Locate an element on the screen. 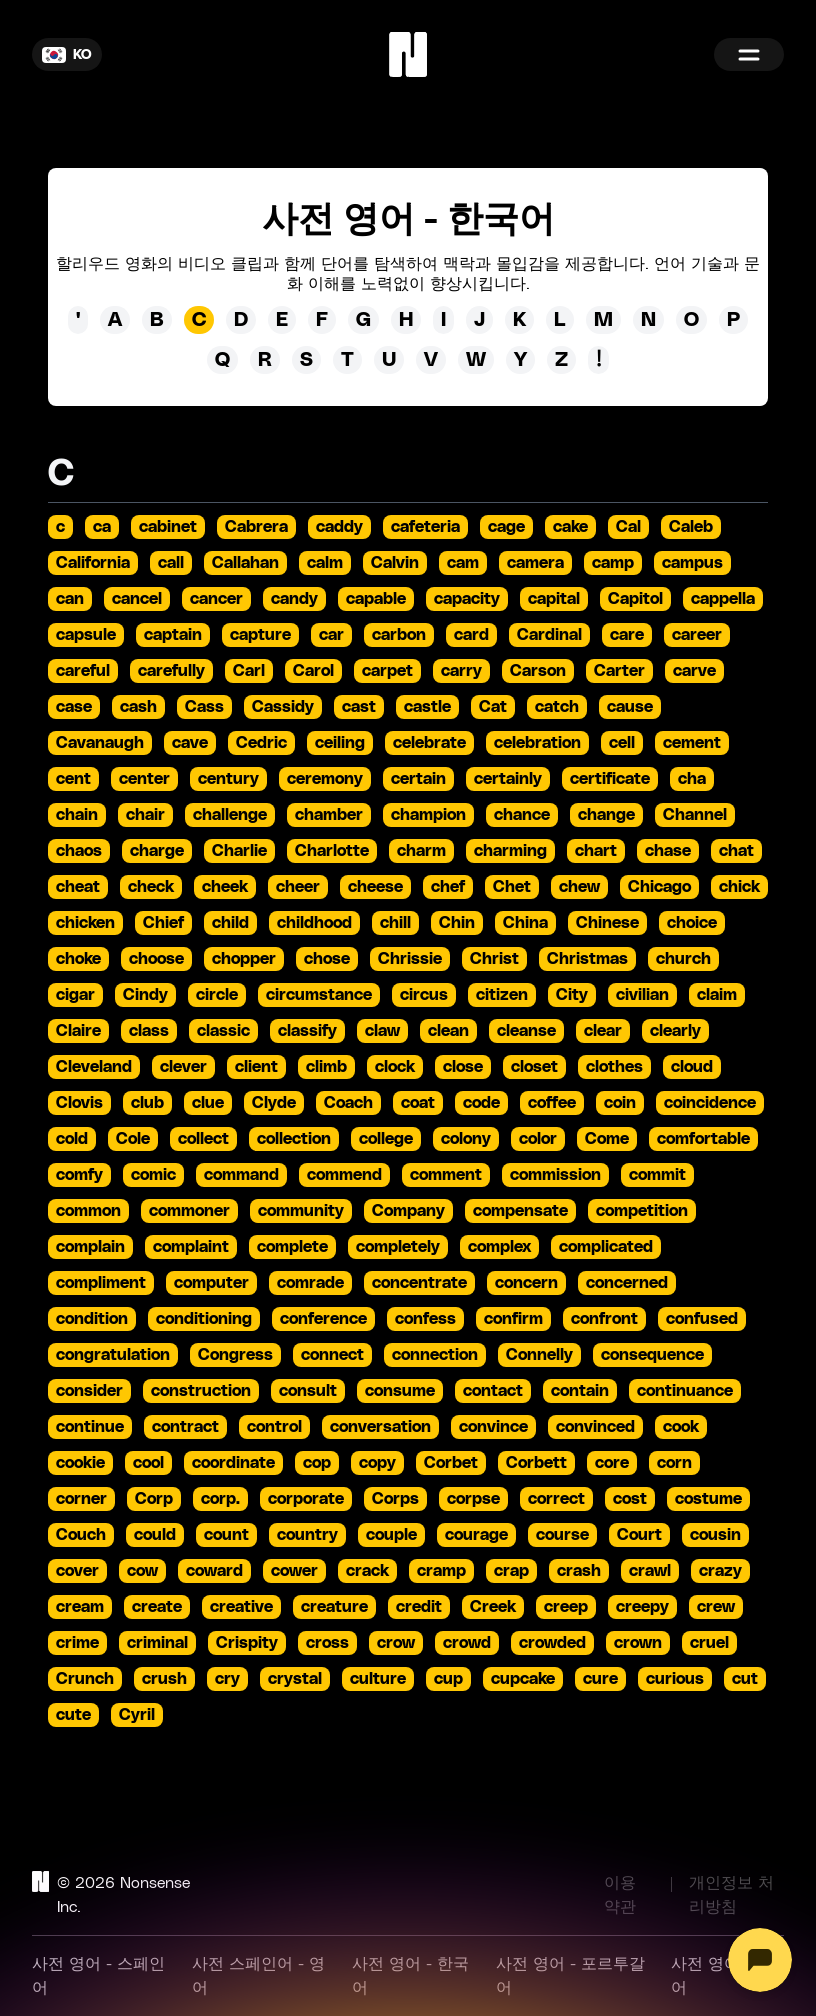 Image resolution: width=816 pixels, height=2016 pixels. cure is located at coordinates (600, 1679).